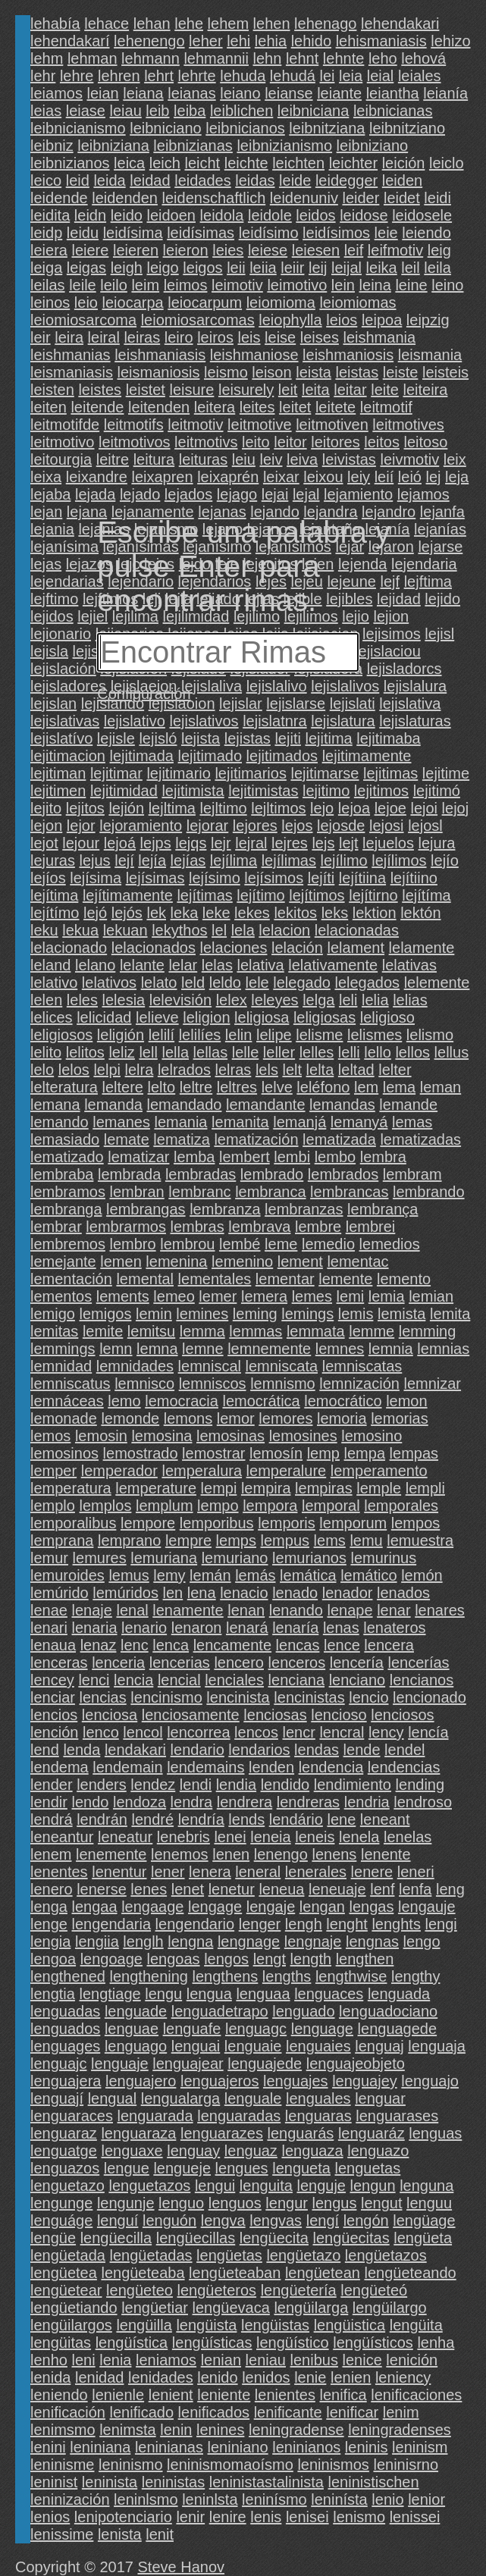 This screenshot has width=486, height=2576. I want to click on leitores, so click(335, 442).